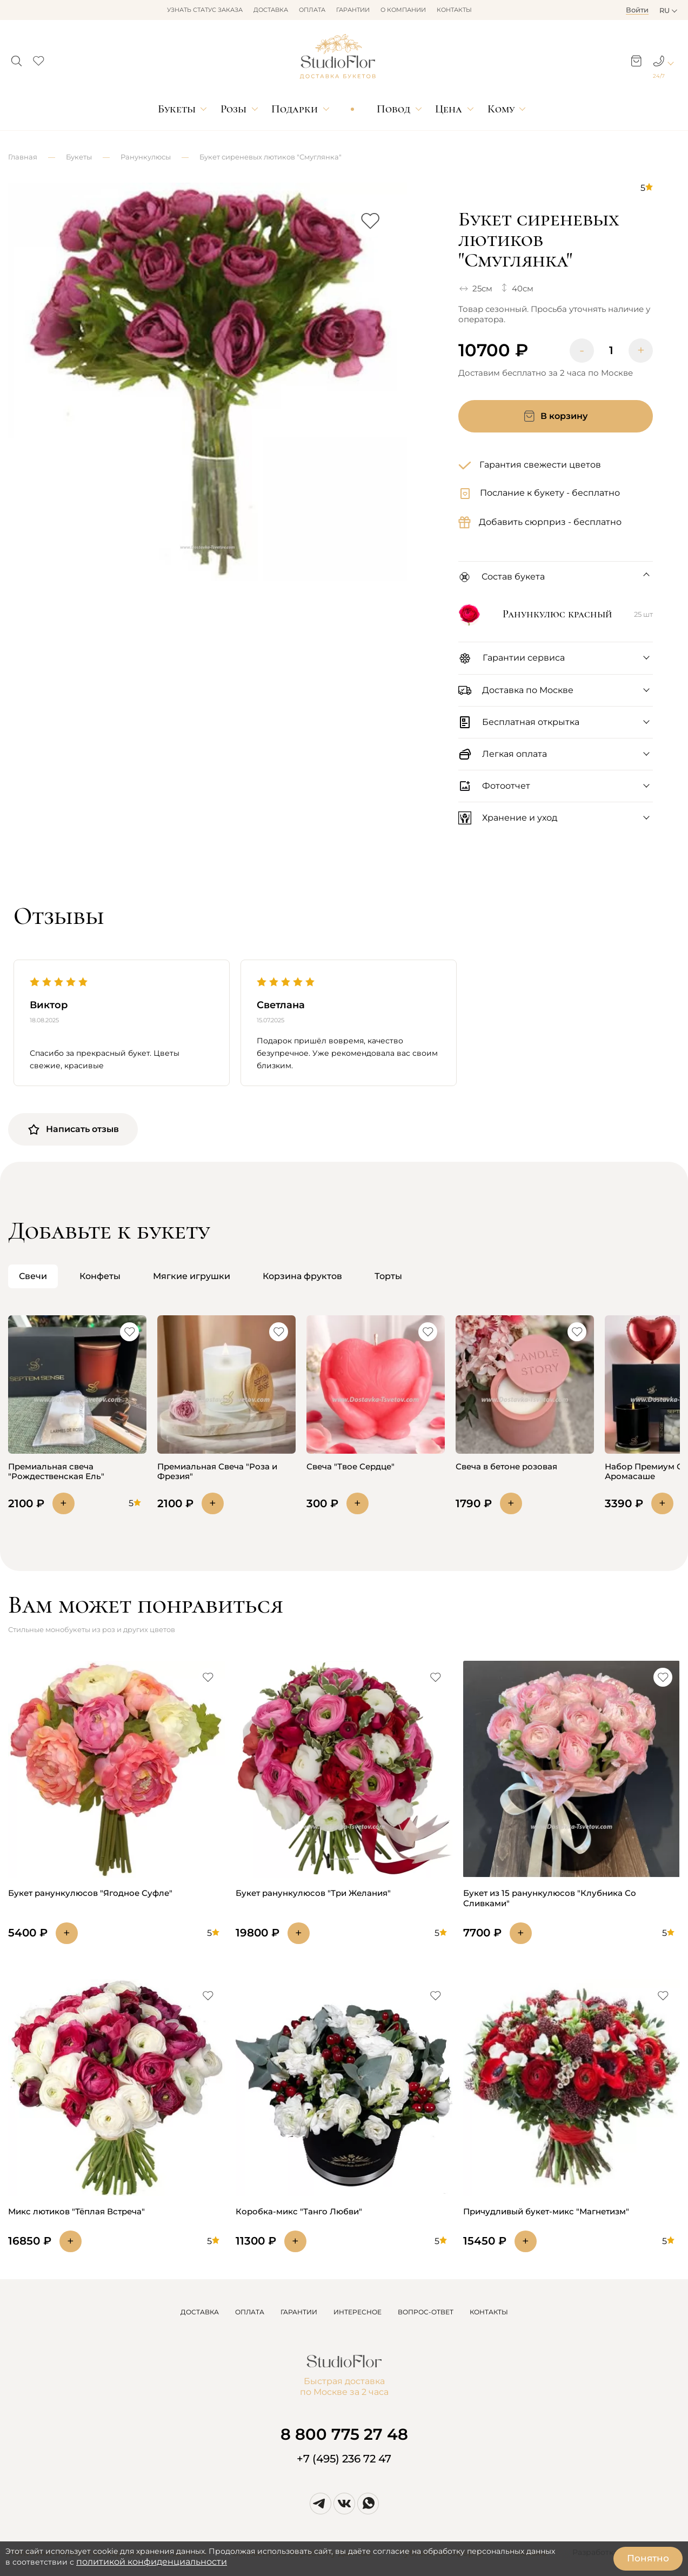  I want to click on Гарантии, so click(353, 10).